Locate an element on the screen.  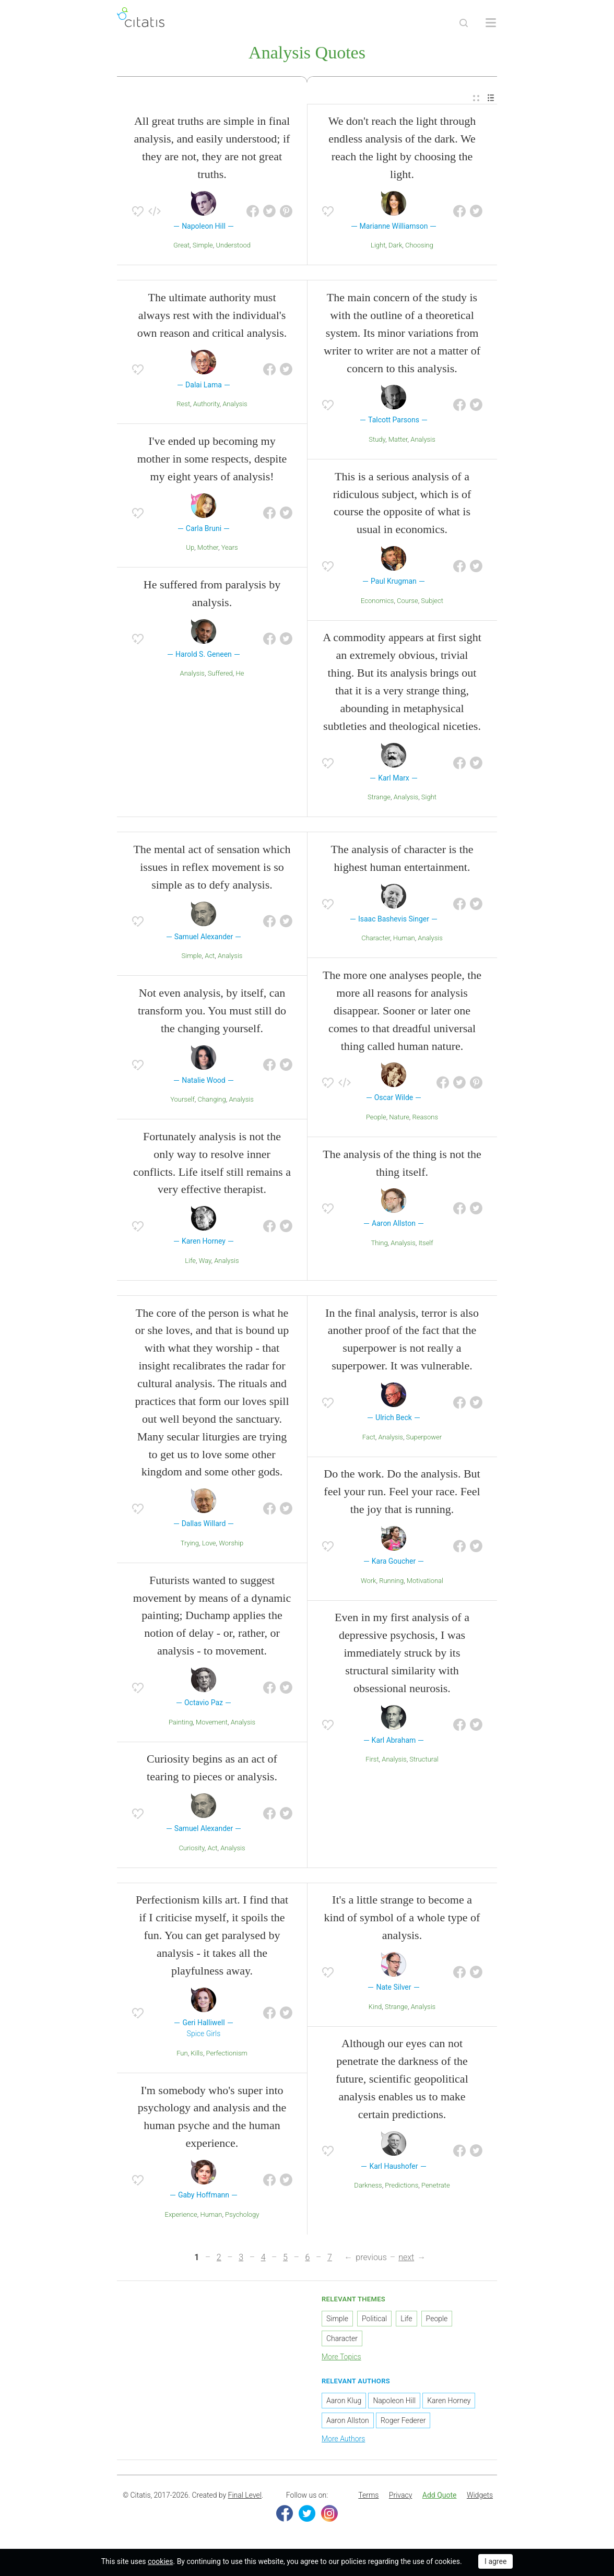
He is located at coordinates (240, 675).